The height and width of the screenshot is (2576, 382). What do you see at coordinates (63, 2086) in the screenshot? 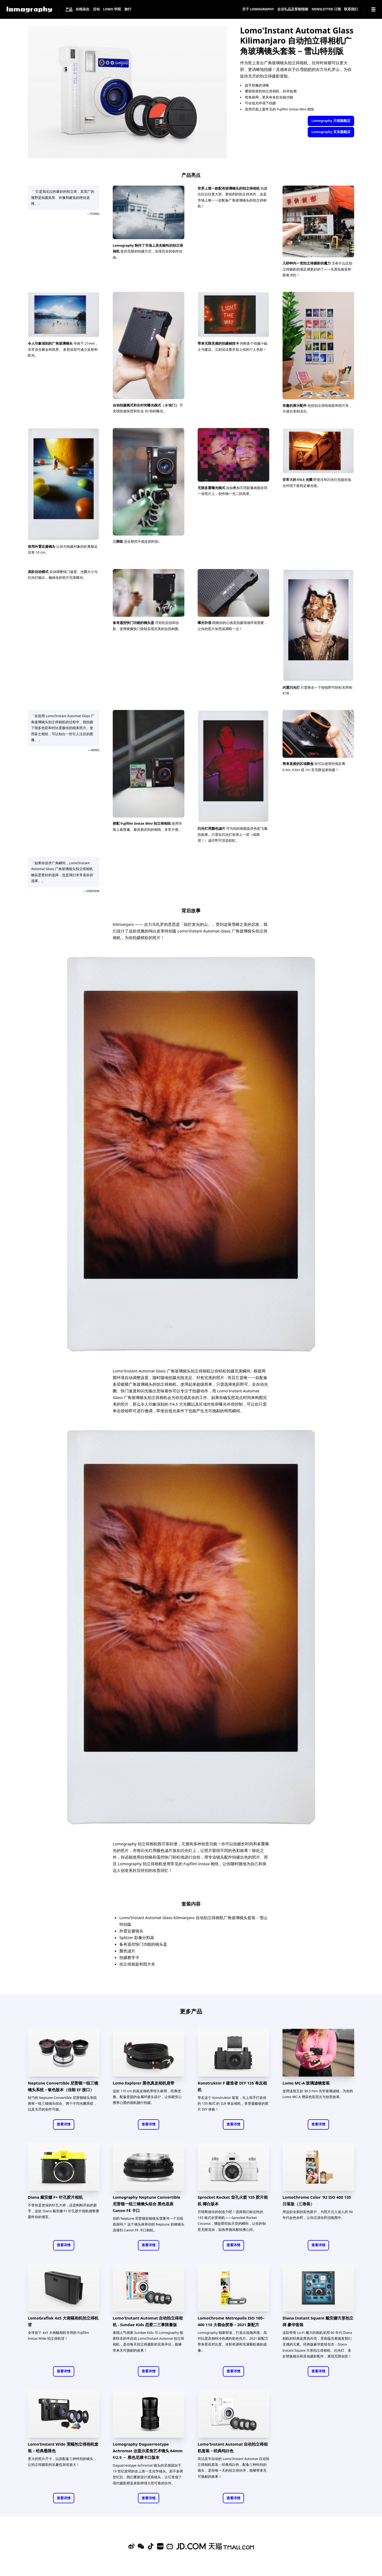
I see `Neptune Convertible 尼普顿一组三镜镜头系统－银色版本（佳能 EF 接口）` at bounding box center [63, 2086].